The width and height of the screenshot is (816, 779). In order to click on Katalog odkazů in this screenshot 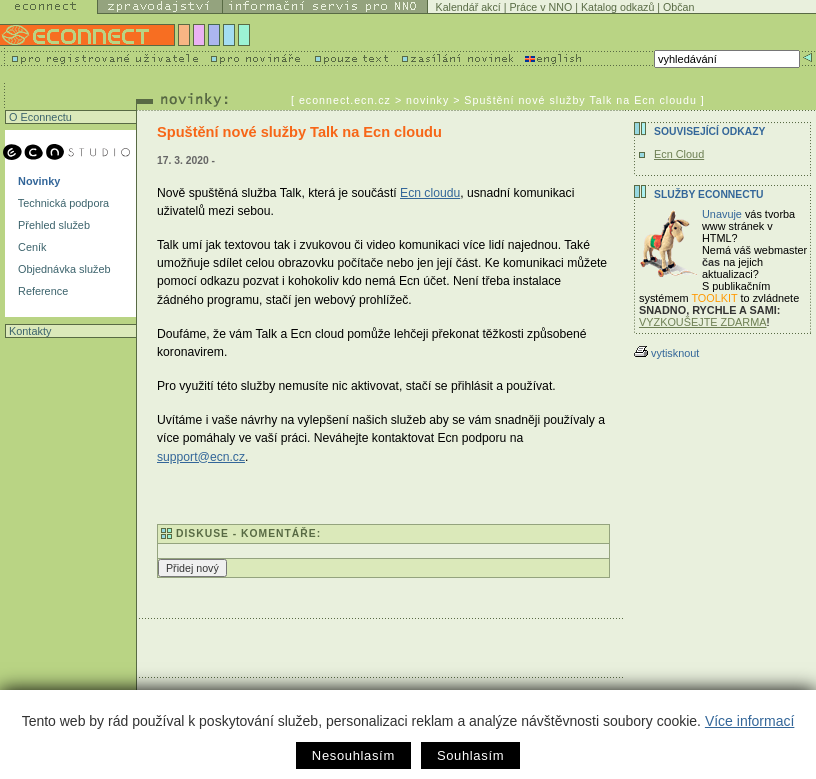, I will do `click(617, 7)`.